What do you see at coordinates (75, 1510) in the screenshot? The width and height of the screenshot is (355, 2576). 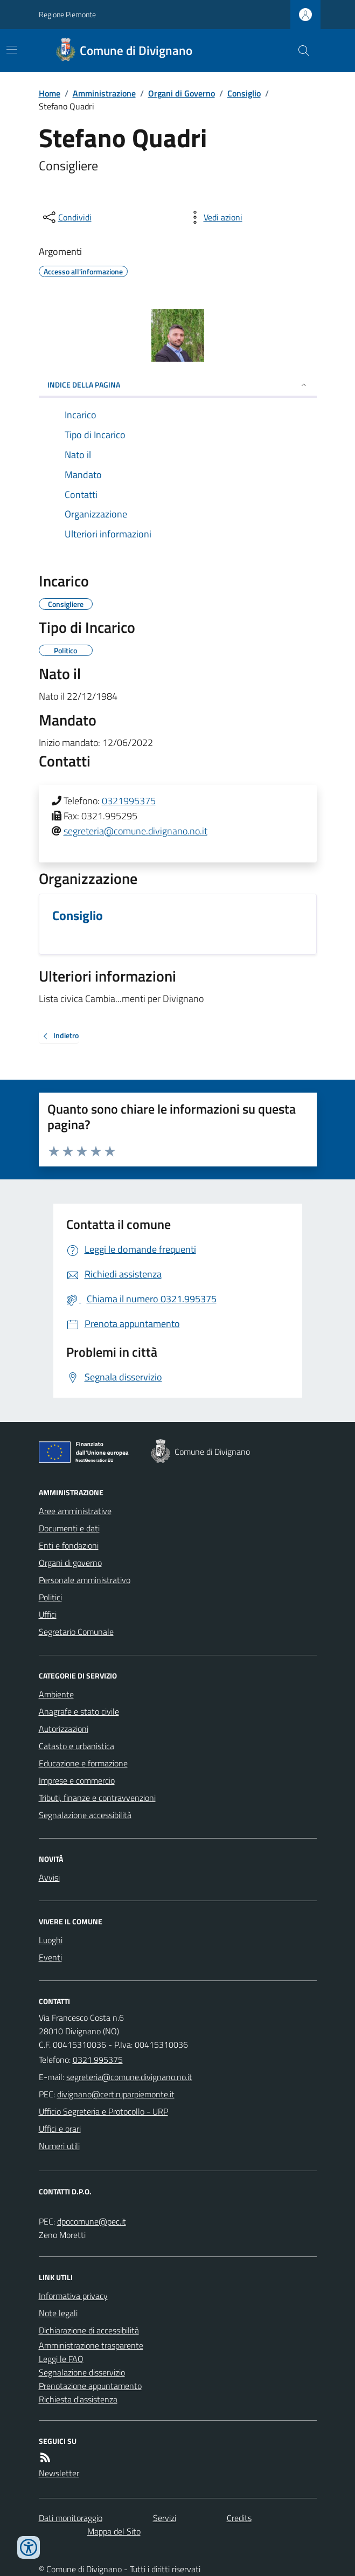 I see `Aree amministrative` at bounding box center [75, 1510].